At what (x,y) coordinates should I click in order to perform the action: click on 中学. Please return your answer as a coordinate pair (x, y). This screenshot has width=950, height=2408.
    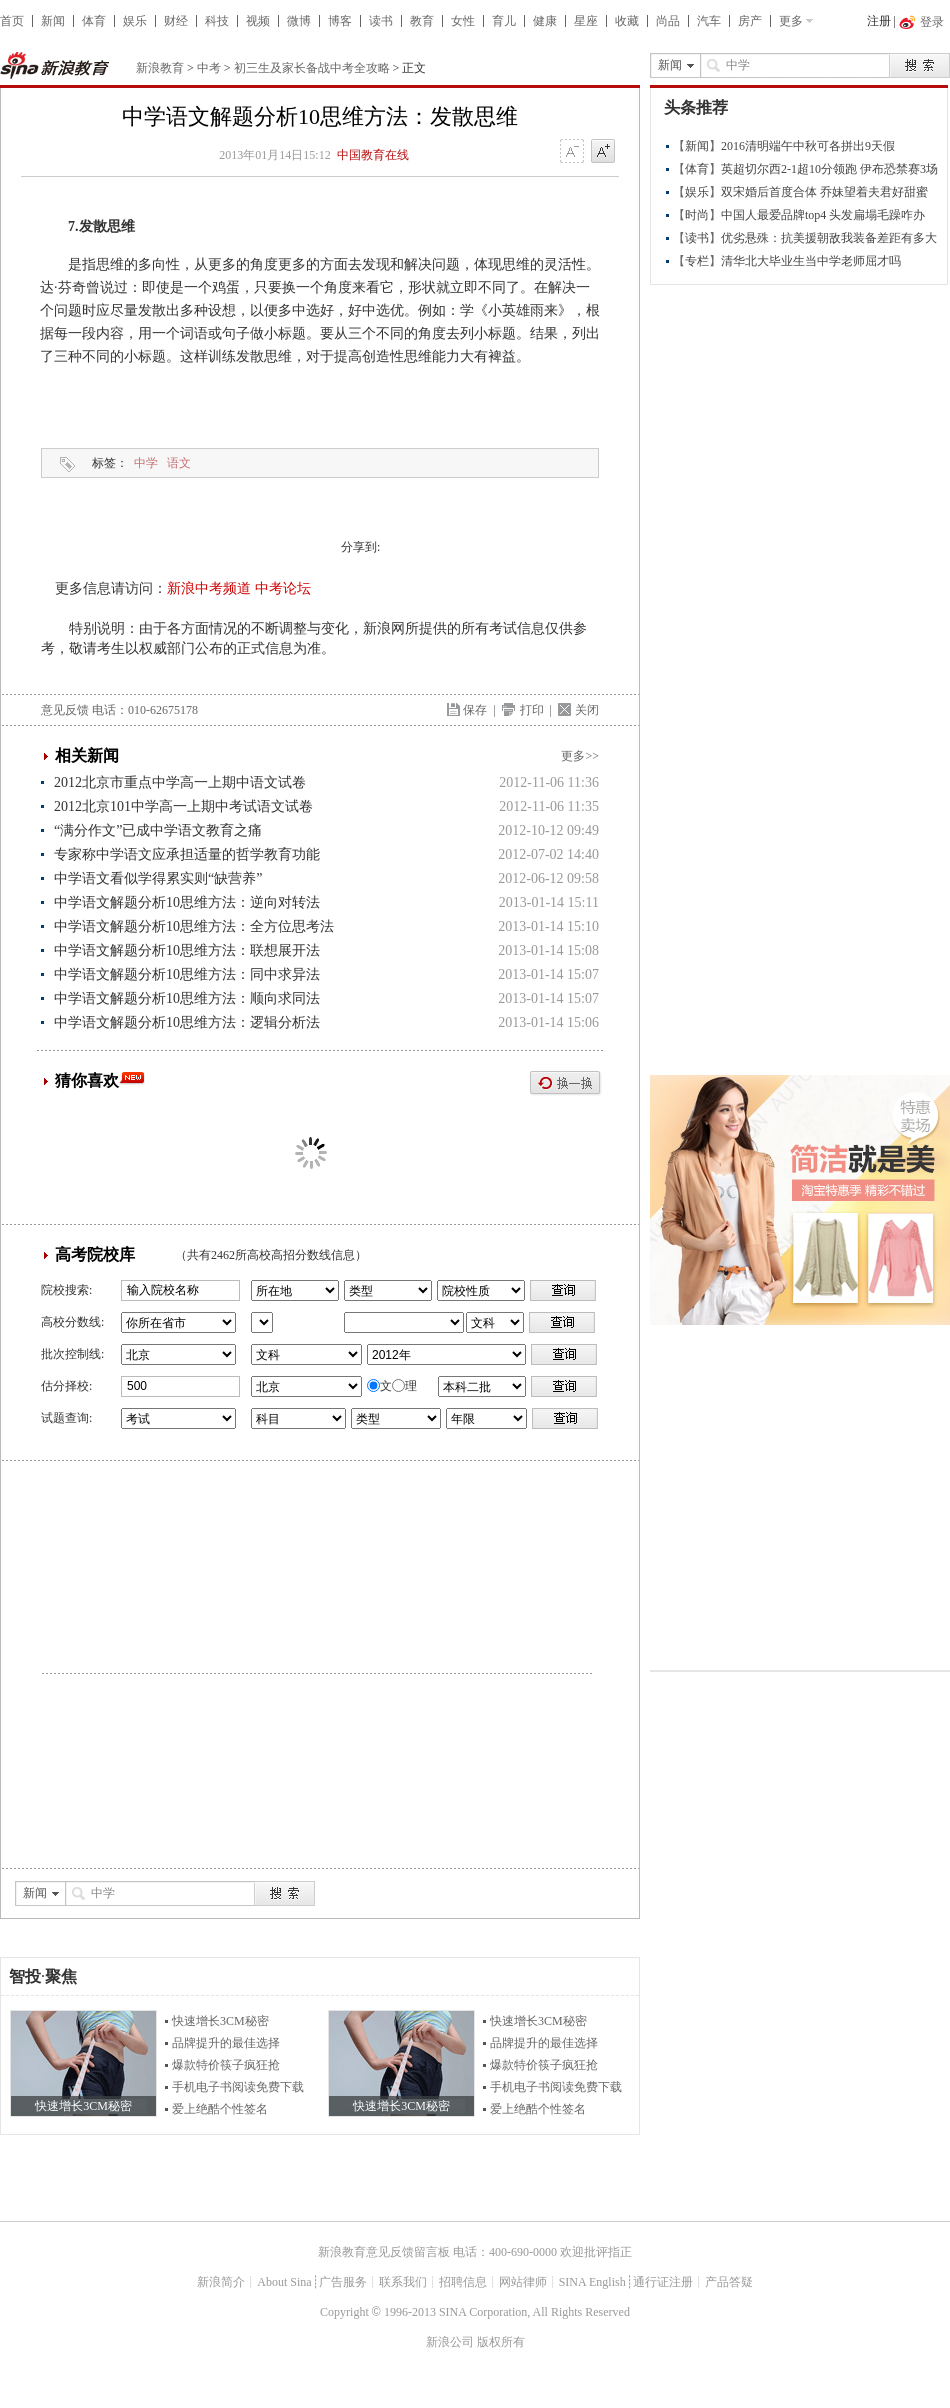
    Looking at the image, I should click on (146, 463).